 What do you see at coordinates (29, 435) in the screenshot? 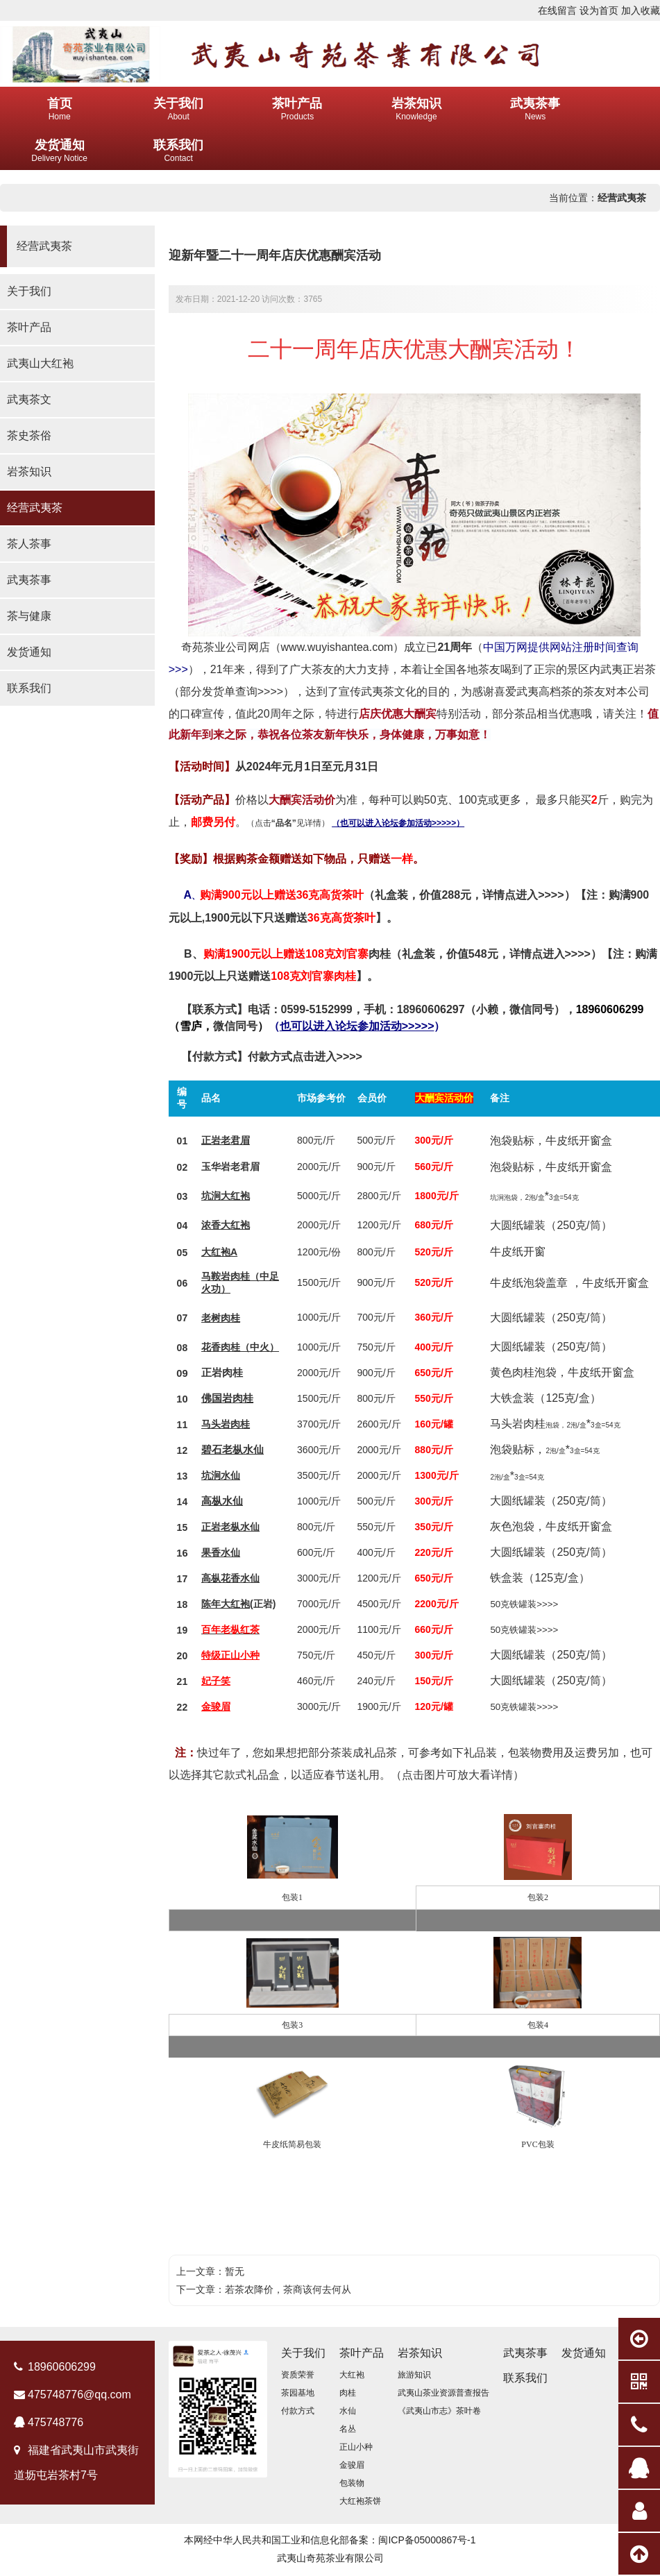
I see `茶史茶俗` at bounding box center [29, 435].